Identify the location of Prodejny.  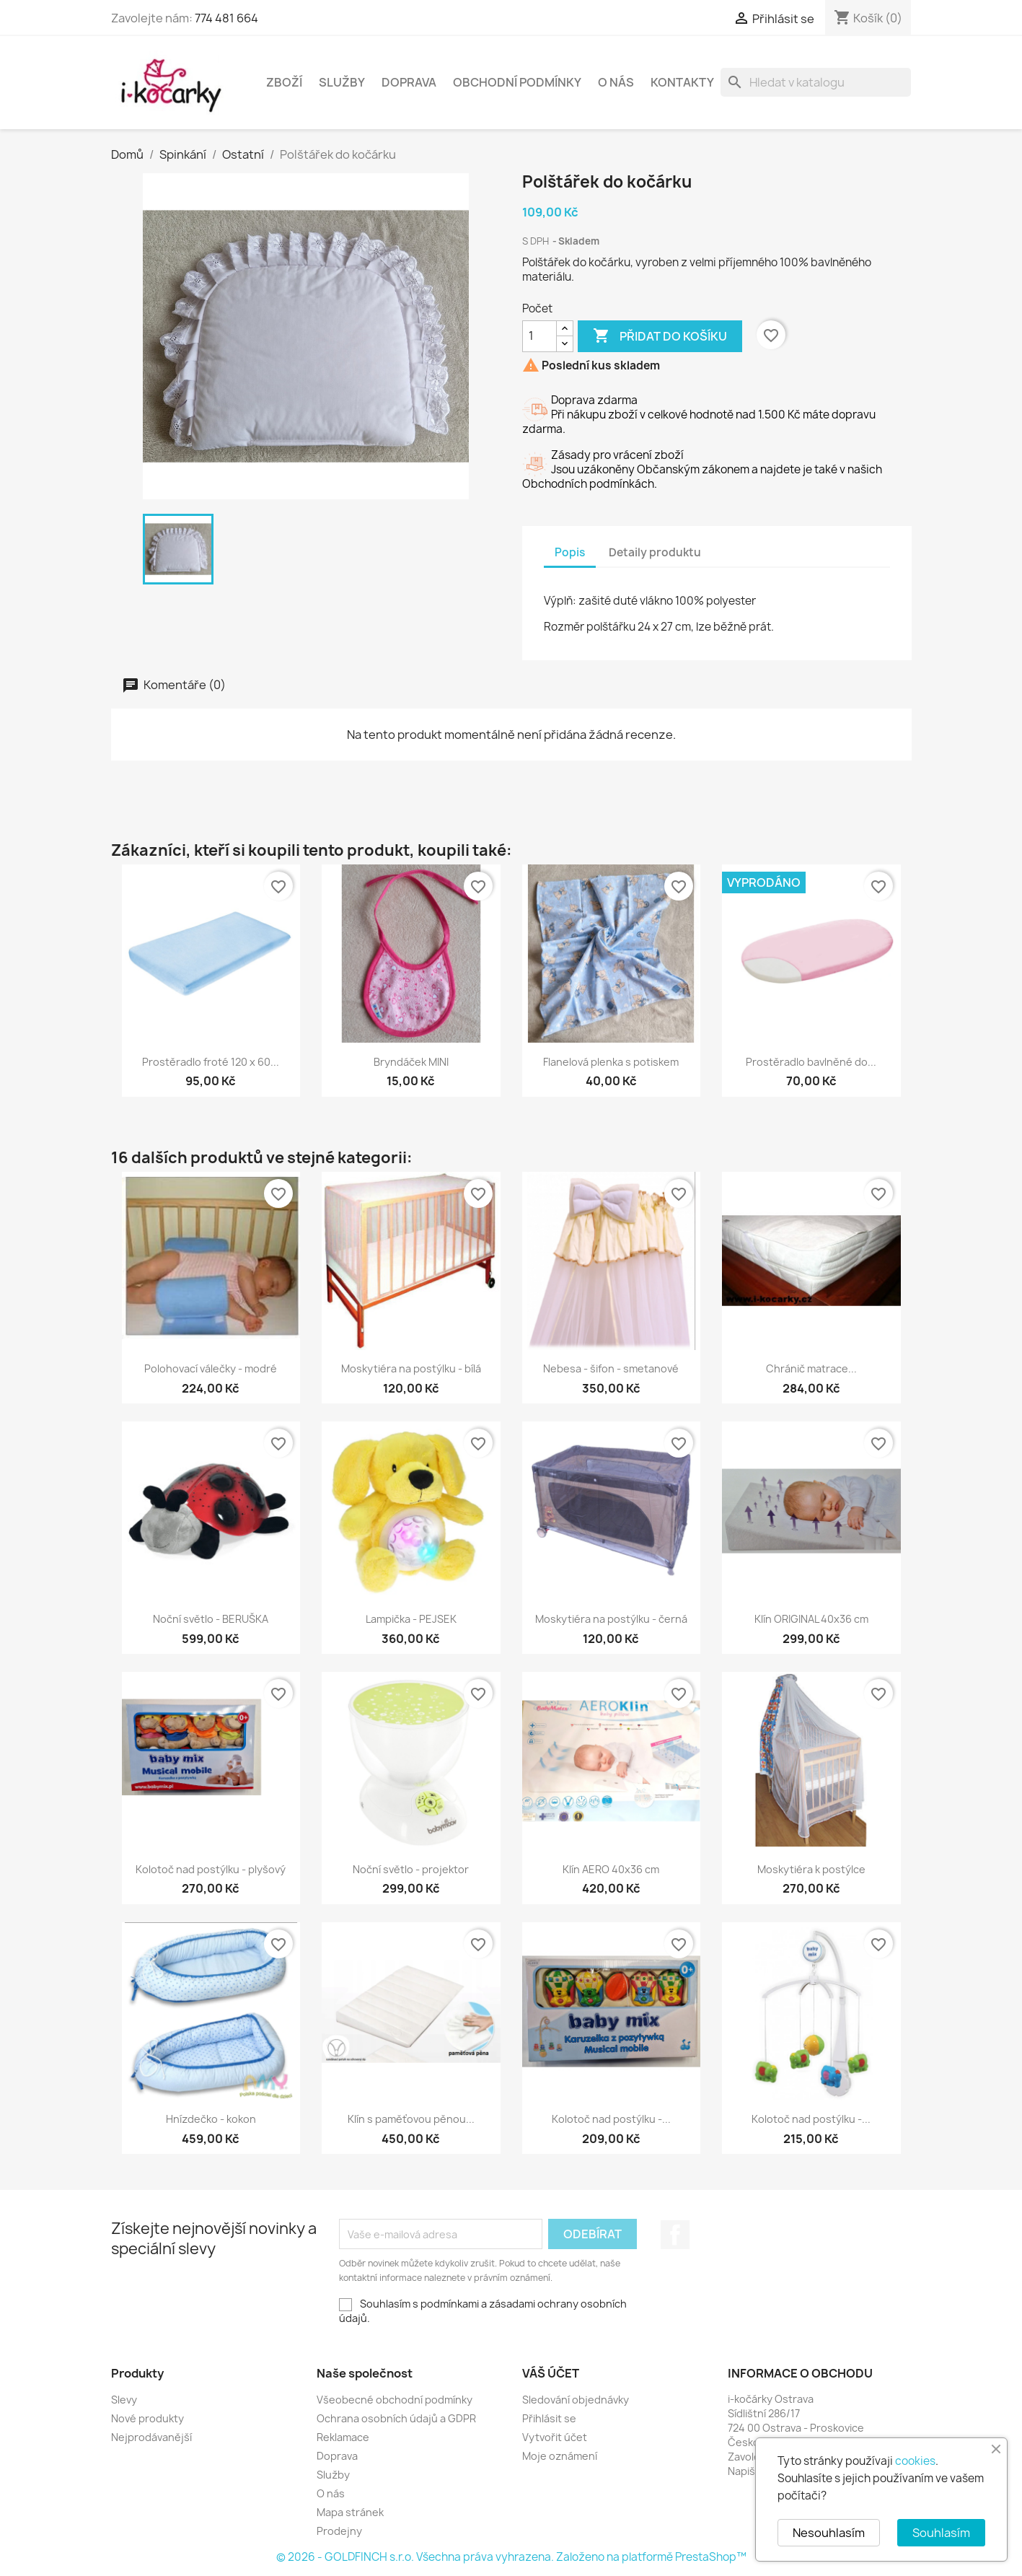
(339, 2531).